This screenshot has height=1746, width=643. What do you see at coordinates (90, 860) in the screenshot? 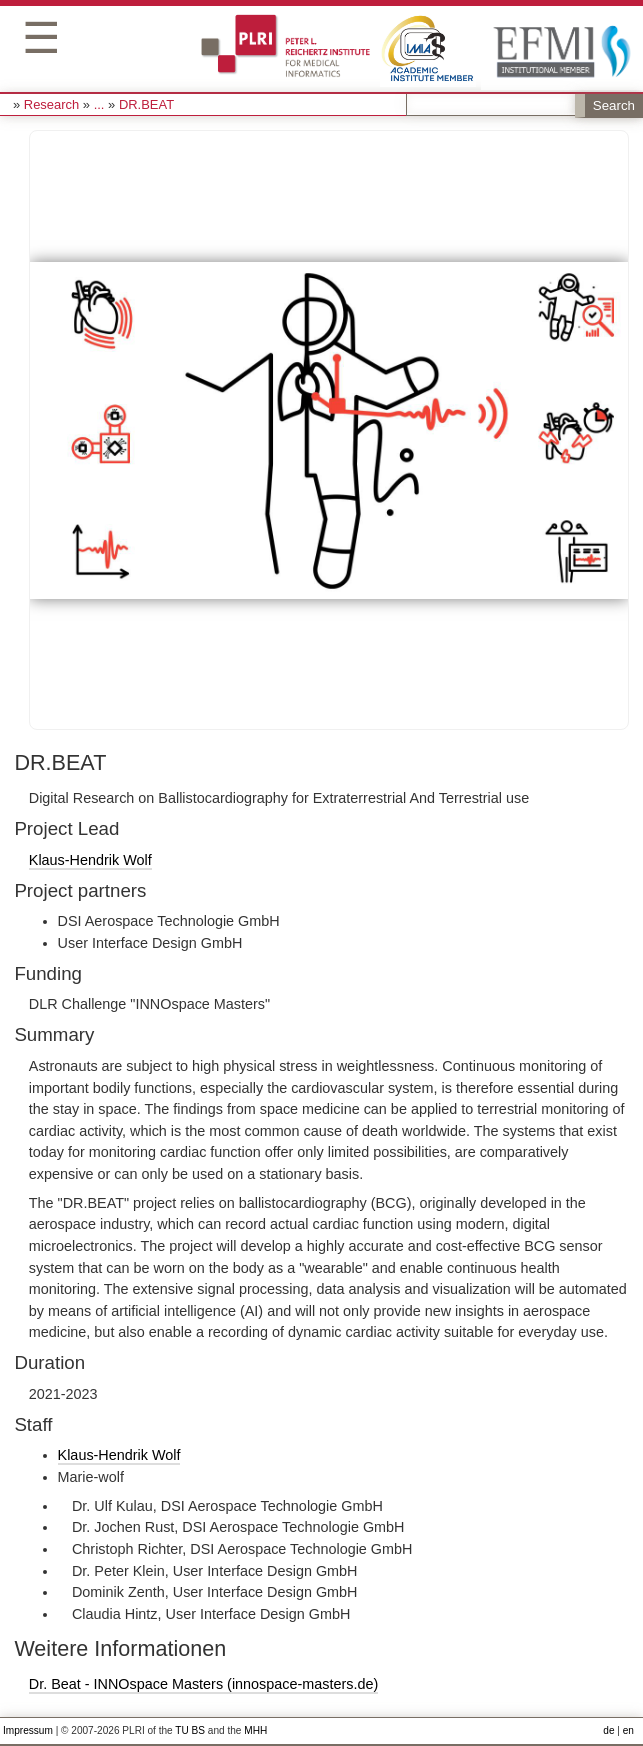
I see `Klaus-Hendrik Wolf` at bounding box center [90, 860].